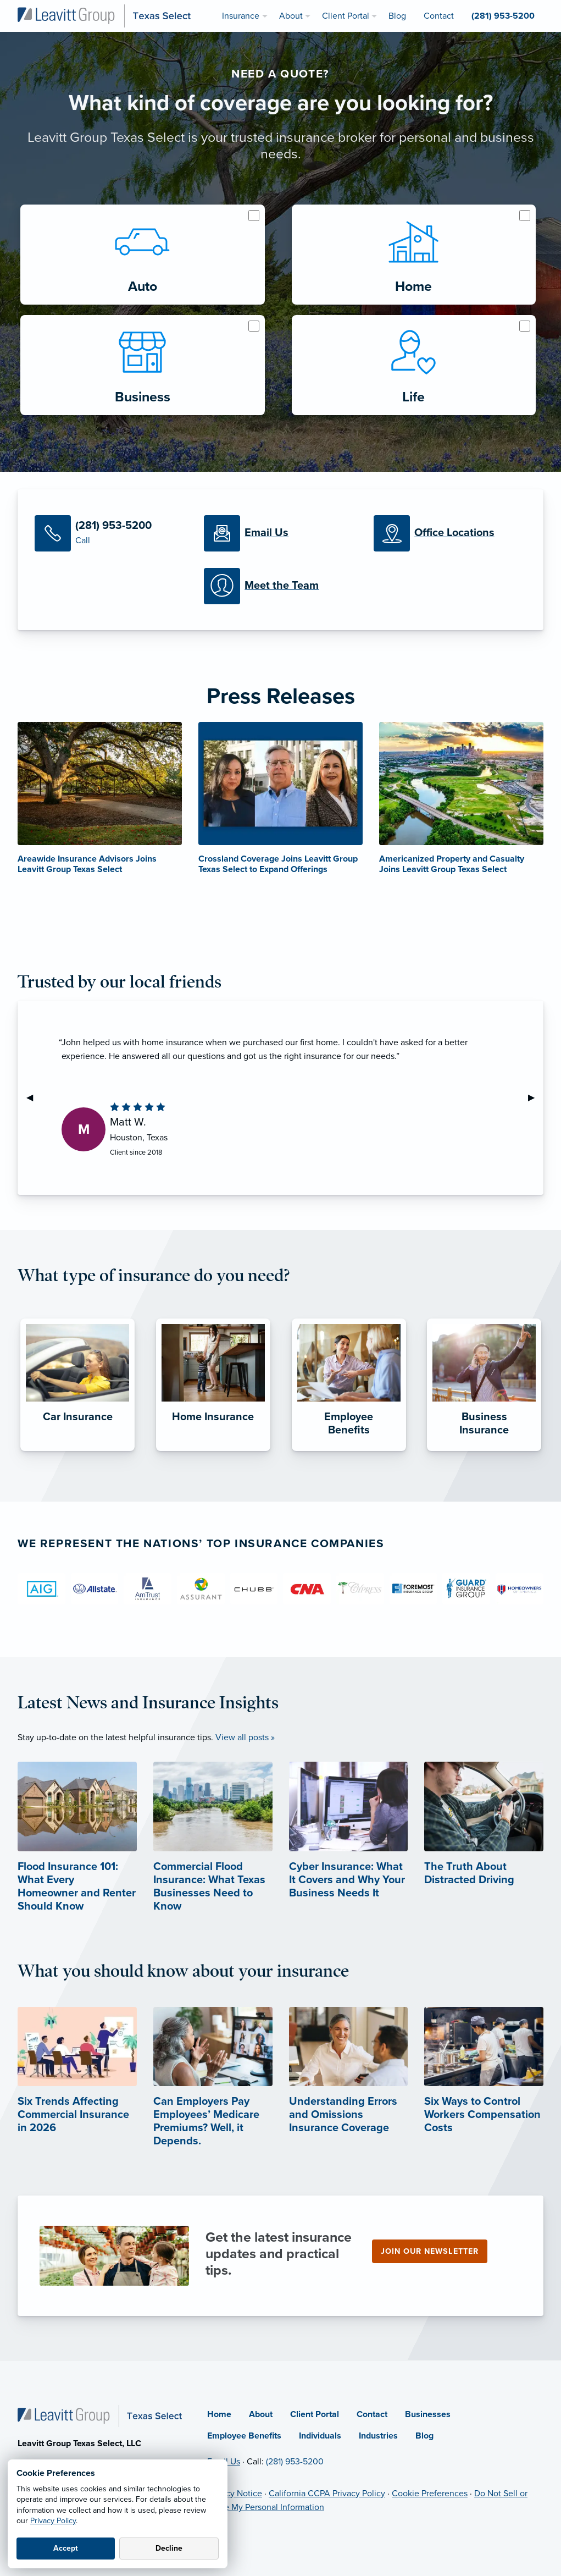  Describe the element at coordinates (320, 2435) in the screenshot. I see `Individuals` at that location.